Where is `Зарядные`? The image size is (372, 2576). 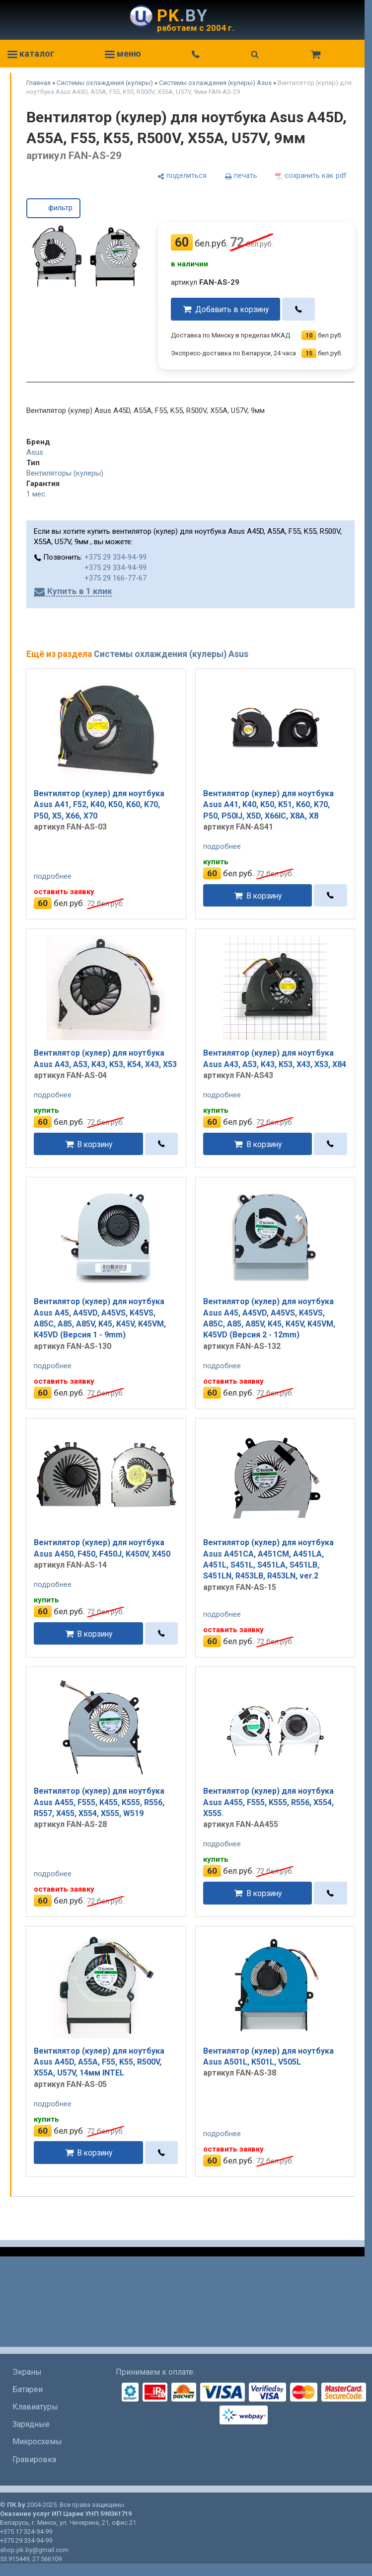 Зарядные is located at coordinates (31, 2424).